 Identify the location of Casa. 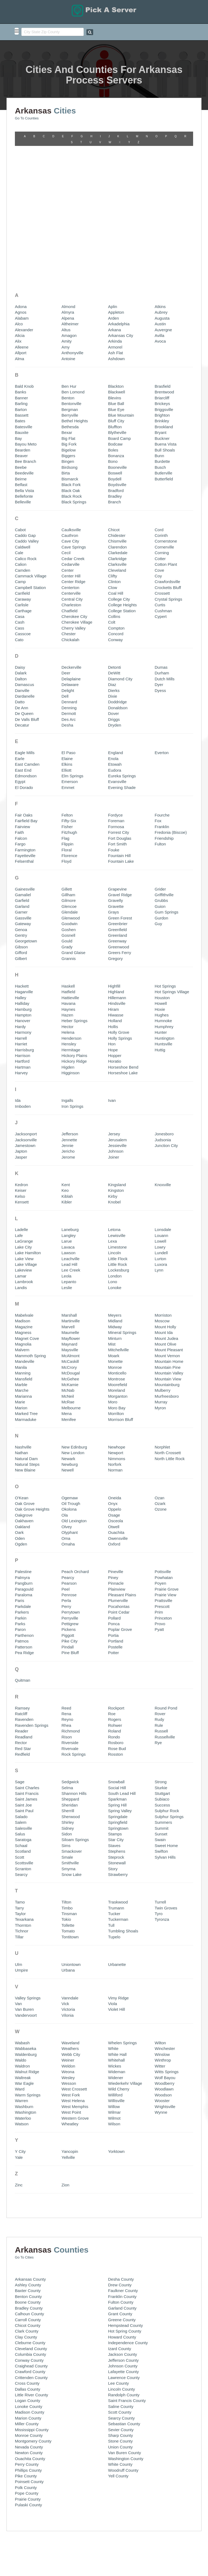
(19, 474).